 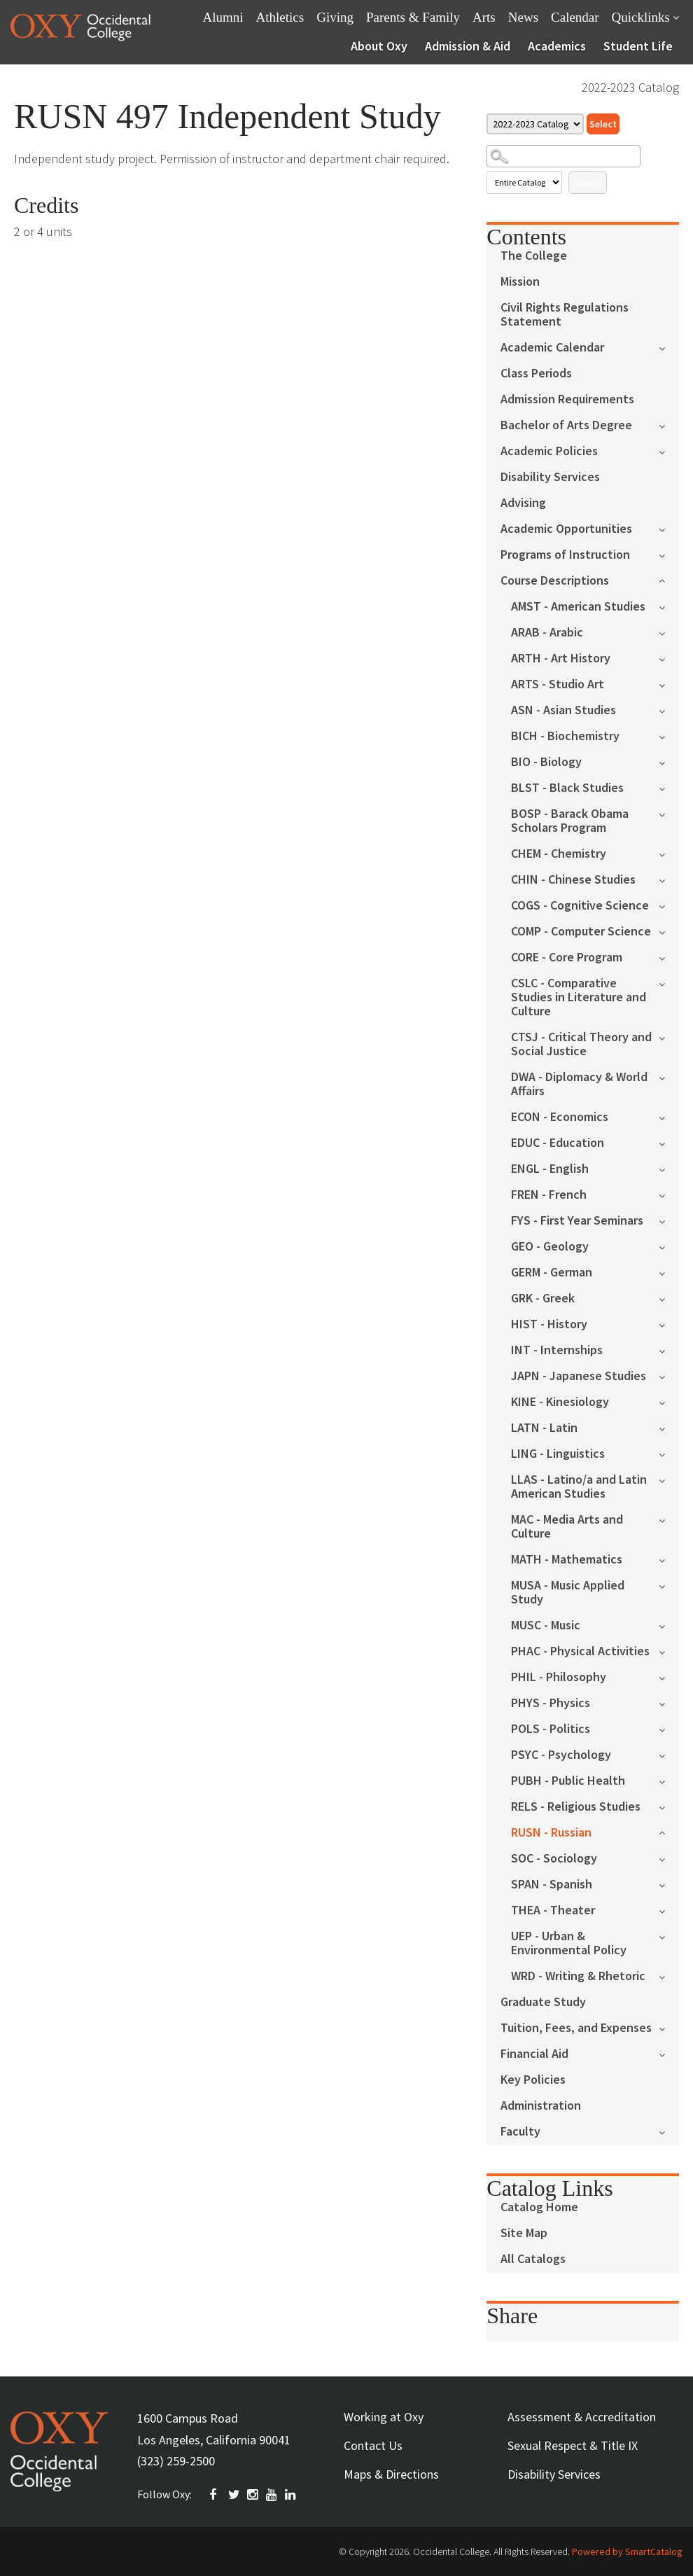 I want to click on [Show More of UEP - Urban & Environmental Policy], so click(x=669, y=1935).